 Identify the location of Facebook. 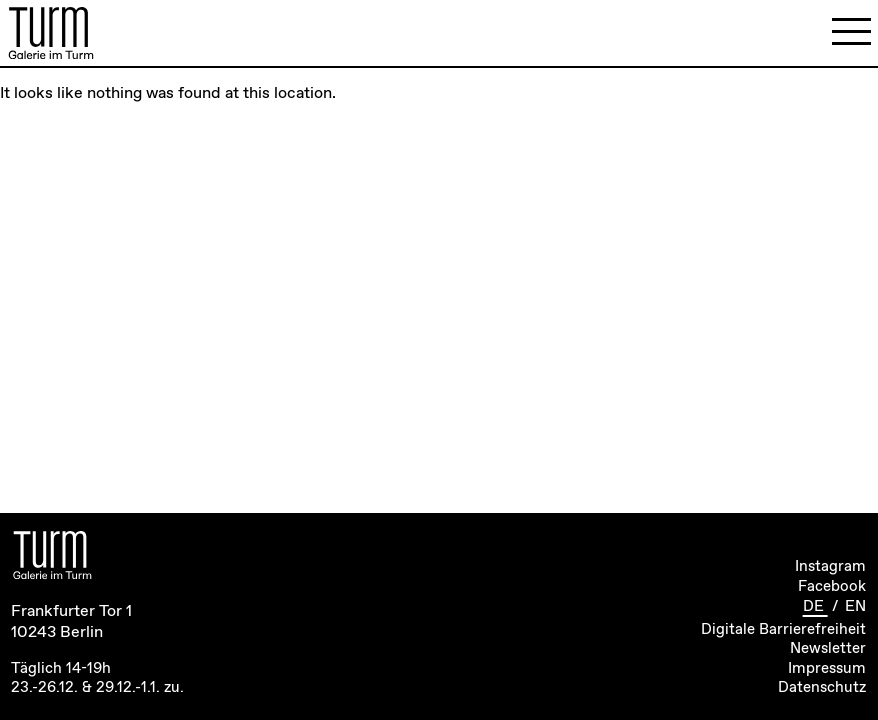
(832, 587).